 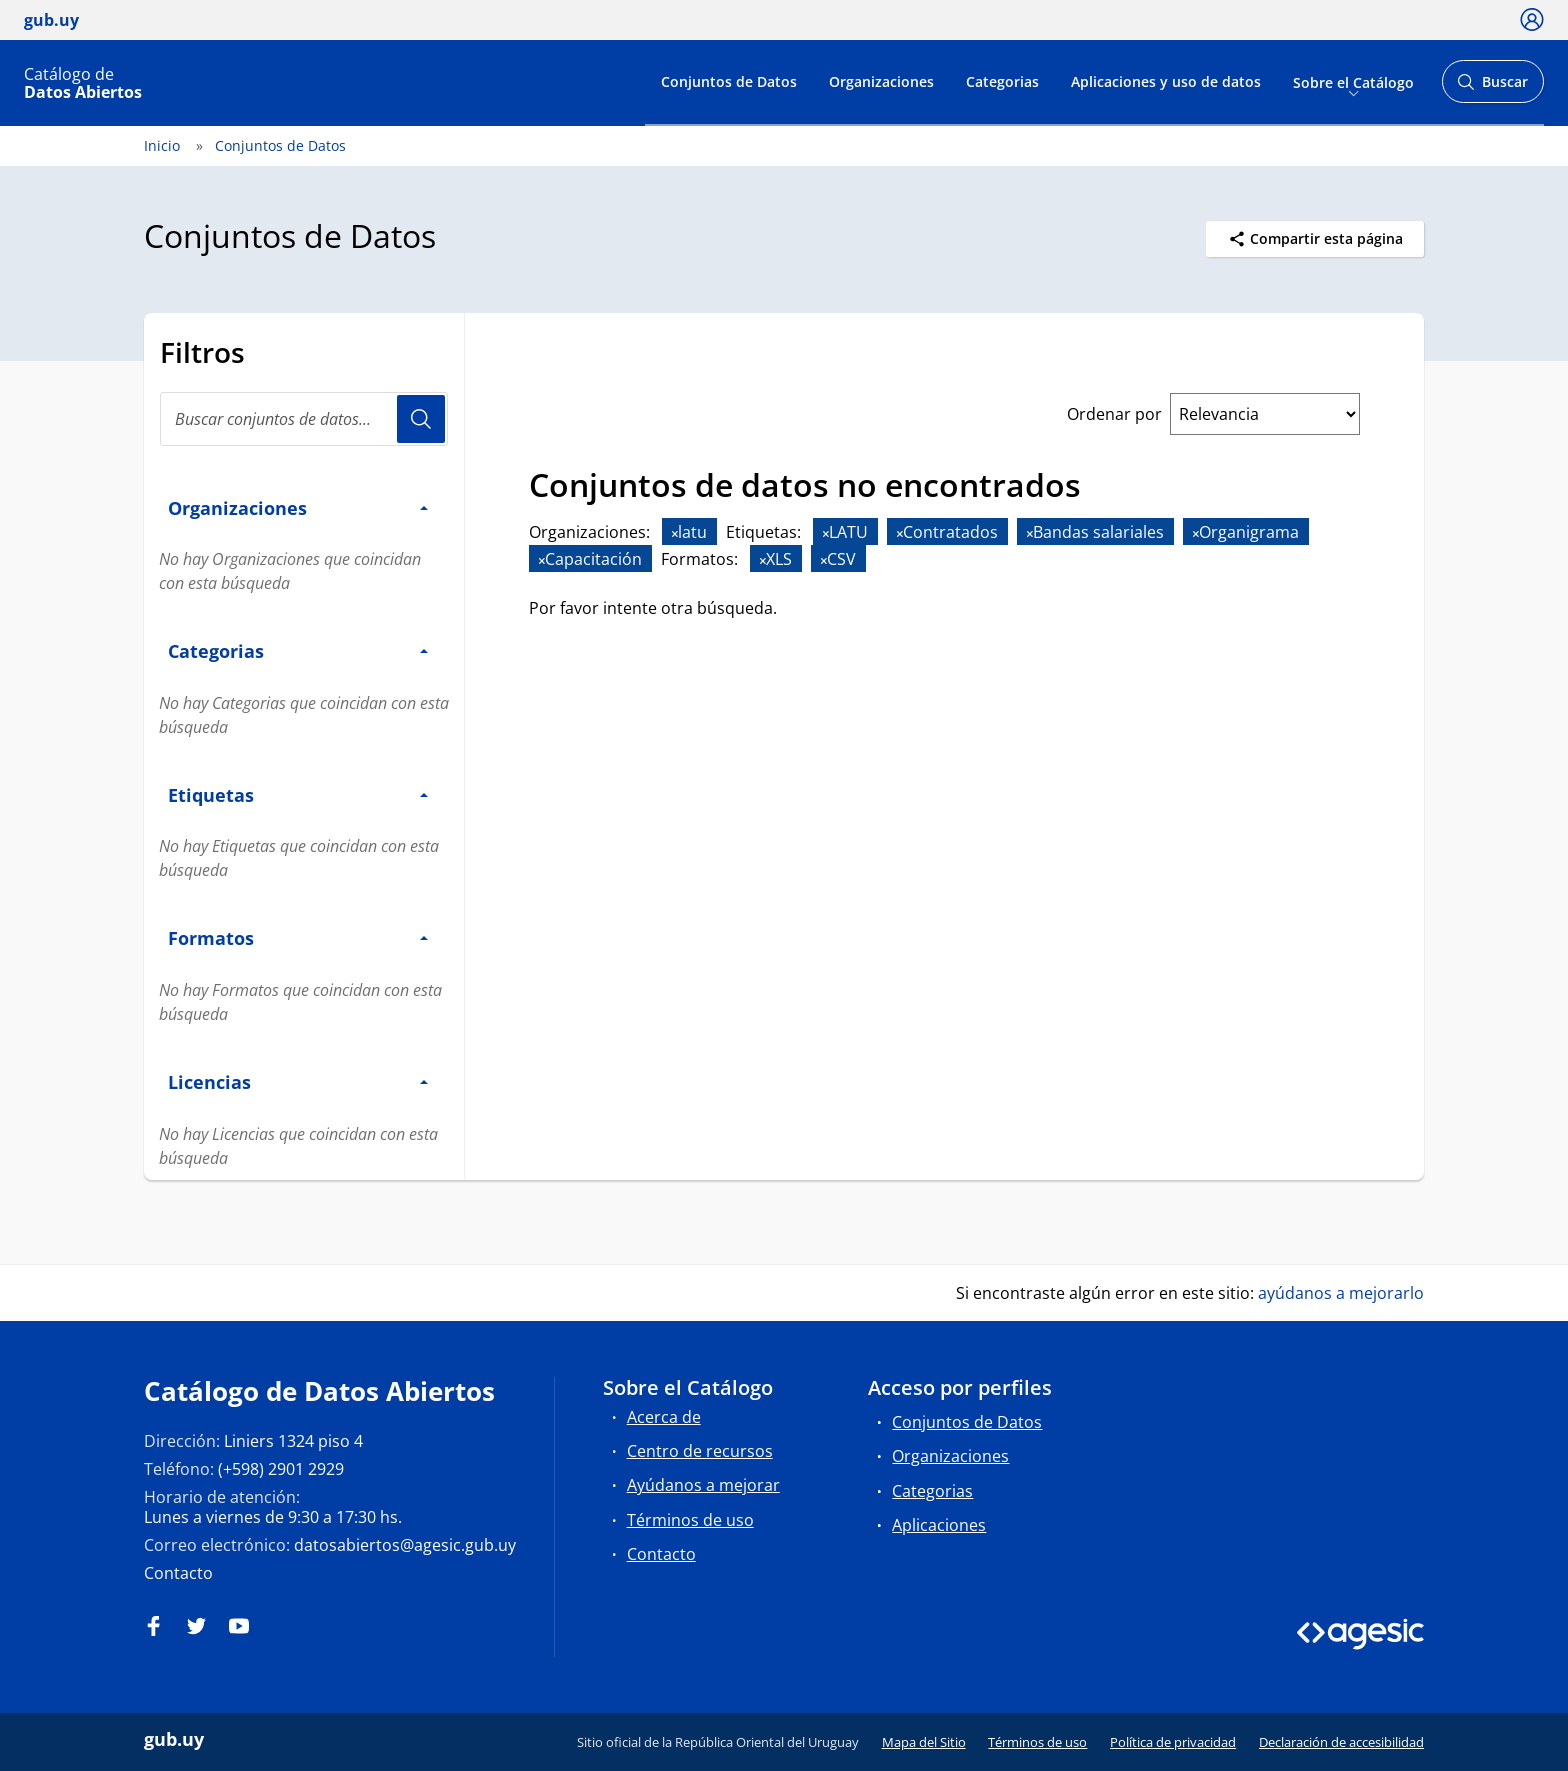 What do you see at coordinates (178, 1573) in the screenshot?
I see `Contacto` at bounding box center [178, 1573].